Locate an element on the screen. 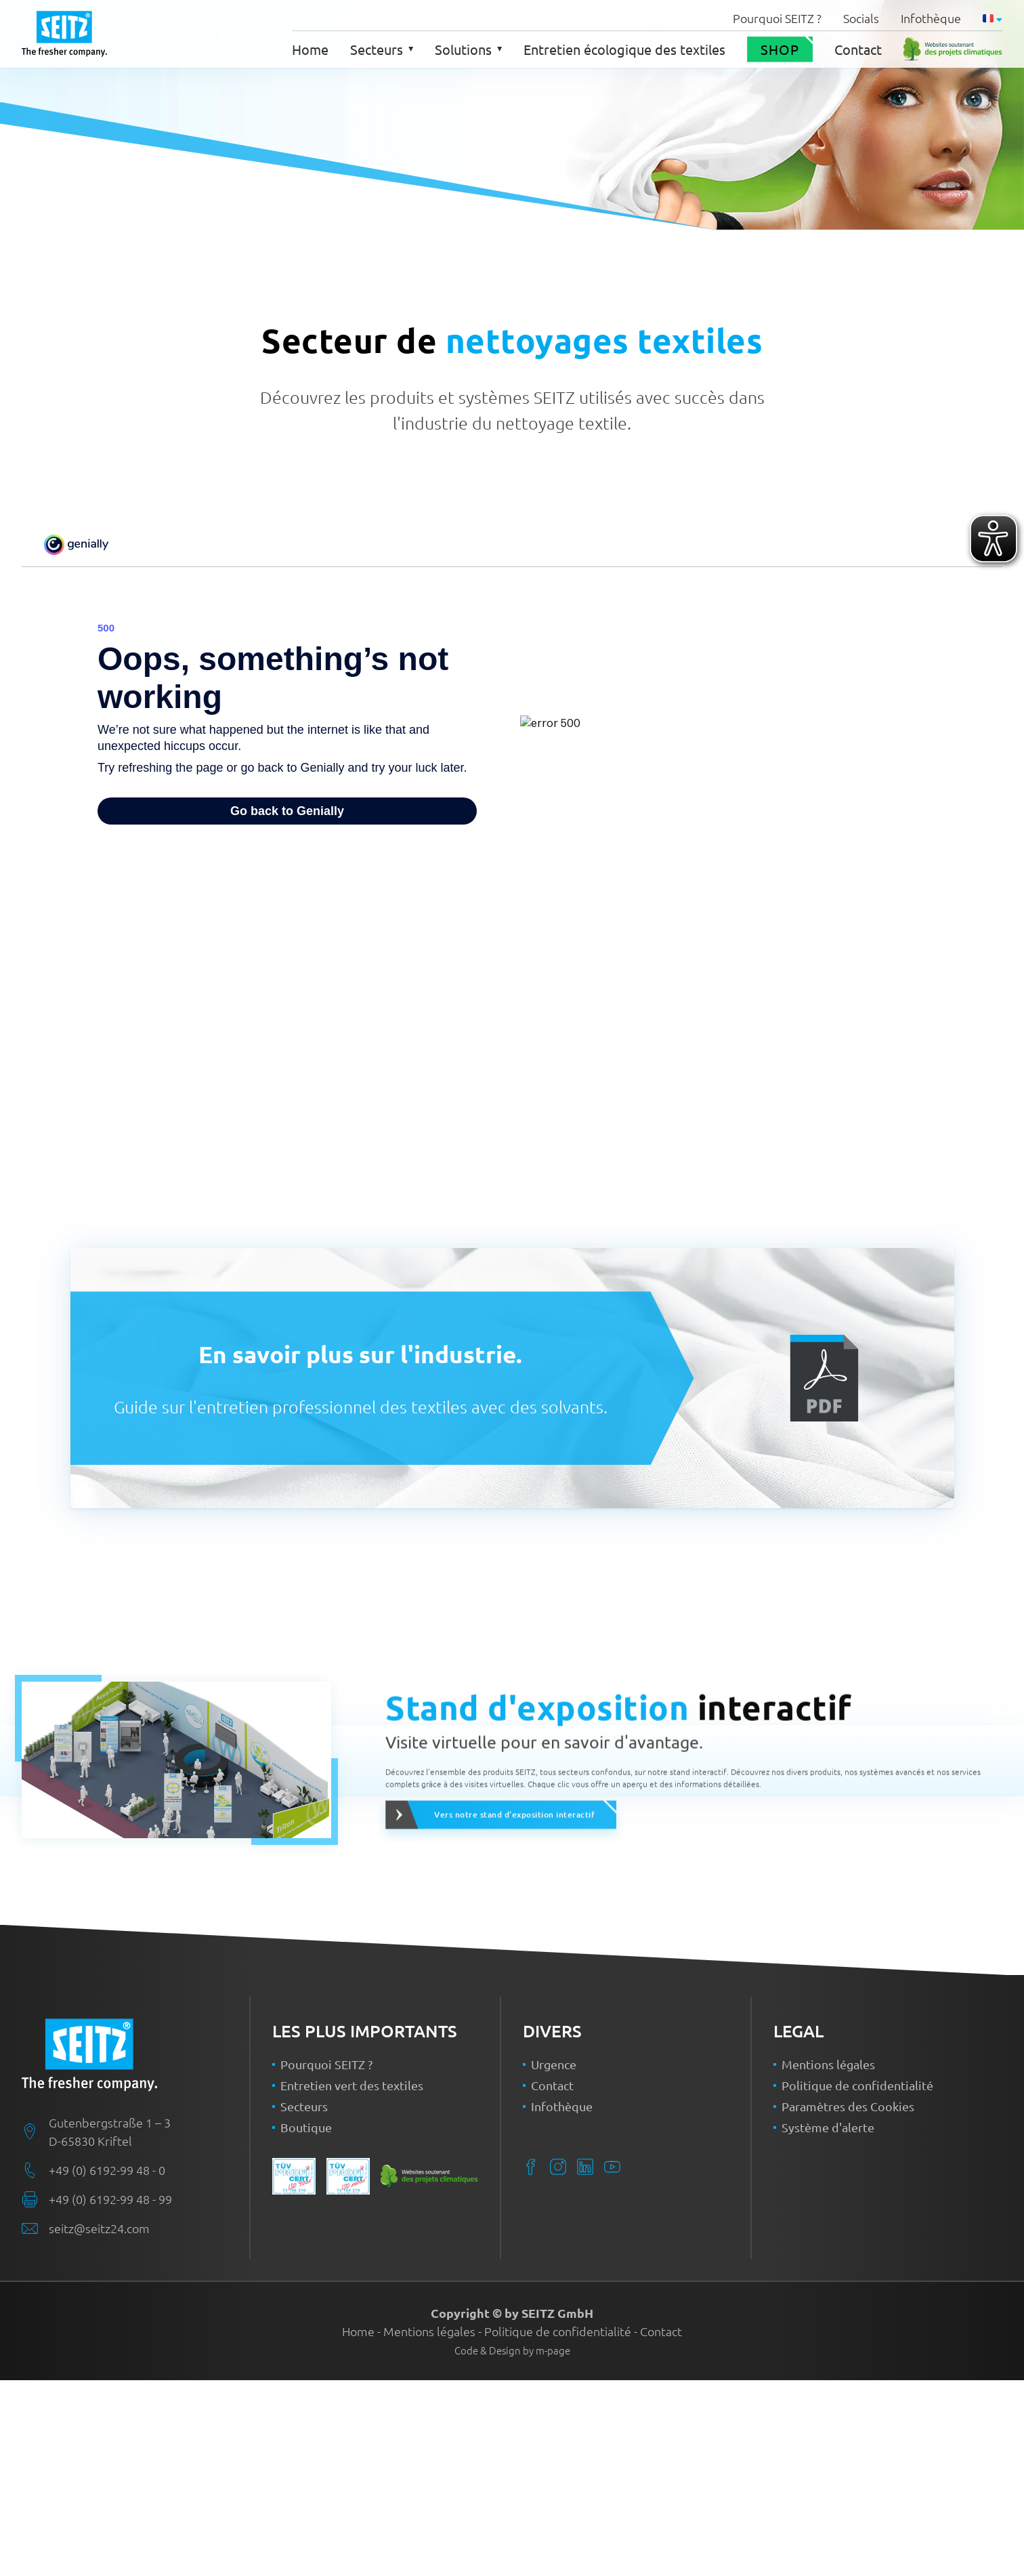 This screenshot has width=1024, height=2576. Shop is located at coordinates (780, 49).